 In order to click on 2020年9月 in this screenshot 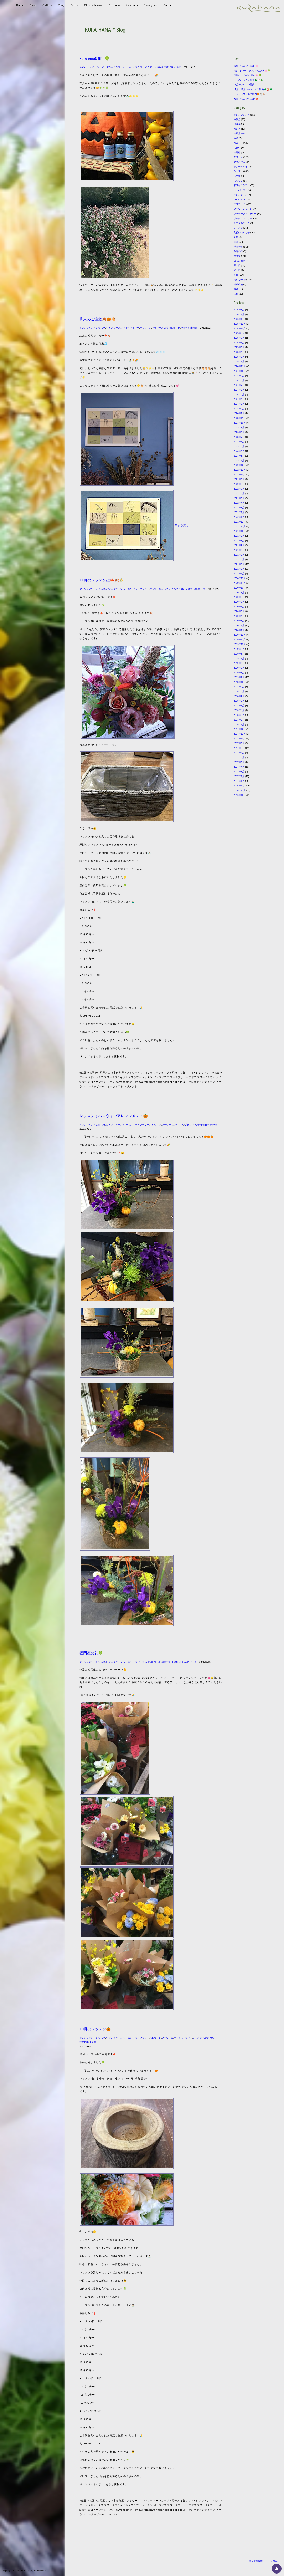, I will do `click(239, 592)`.